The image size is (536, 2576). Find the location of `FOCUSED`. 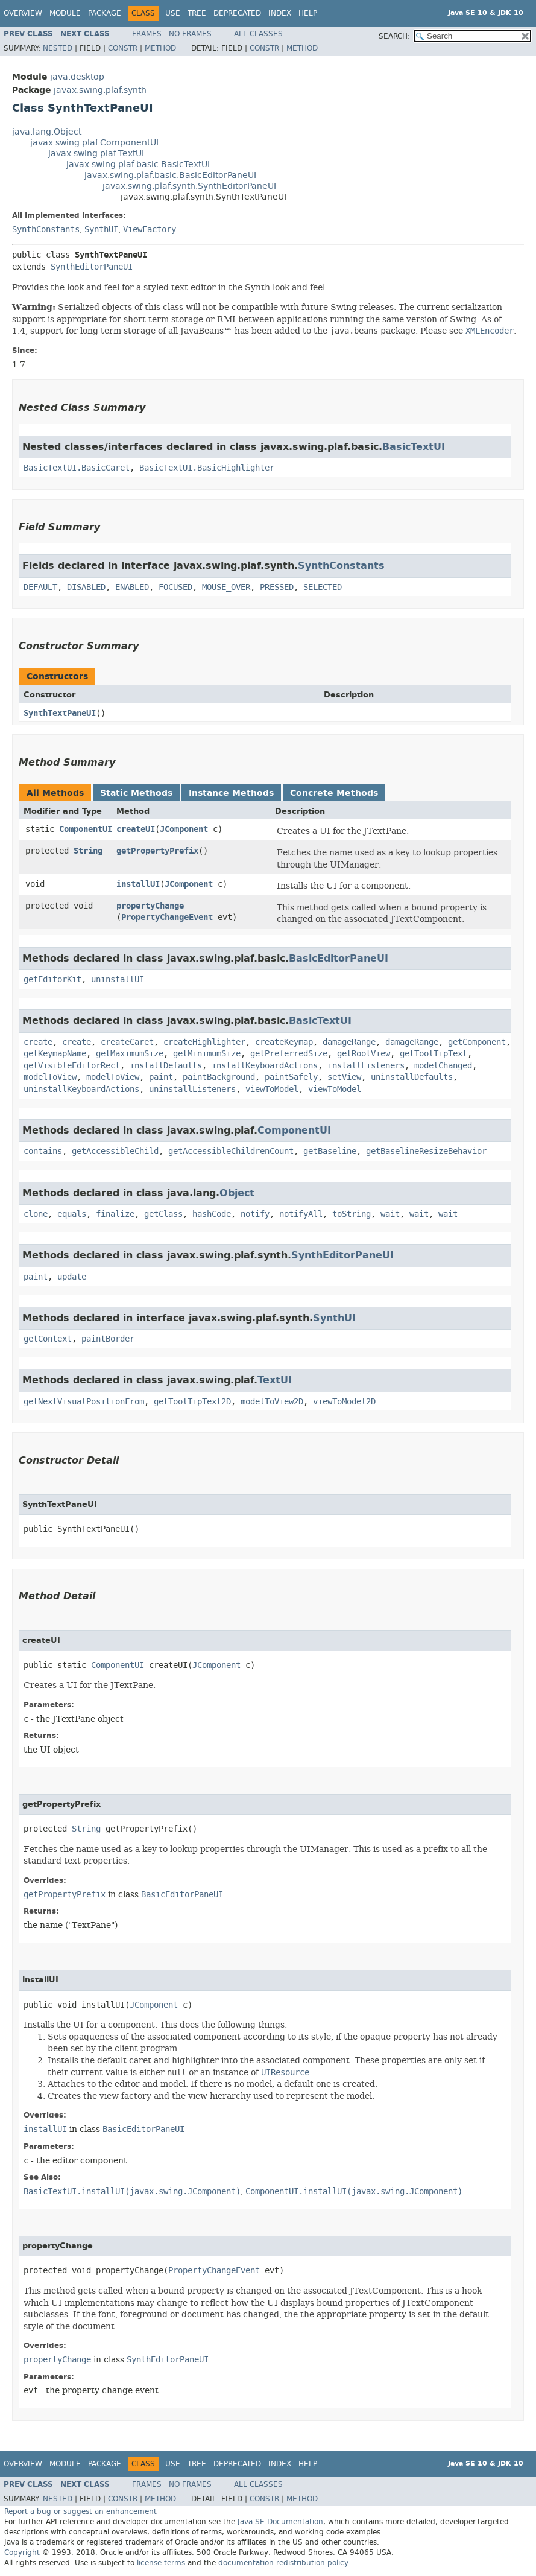

FOCUSED is located at coordinates (175, 587).